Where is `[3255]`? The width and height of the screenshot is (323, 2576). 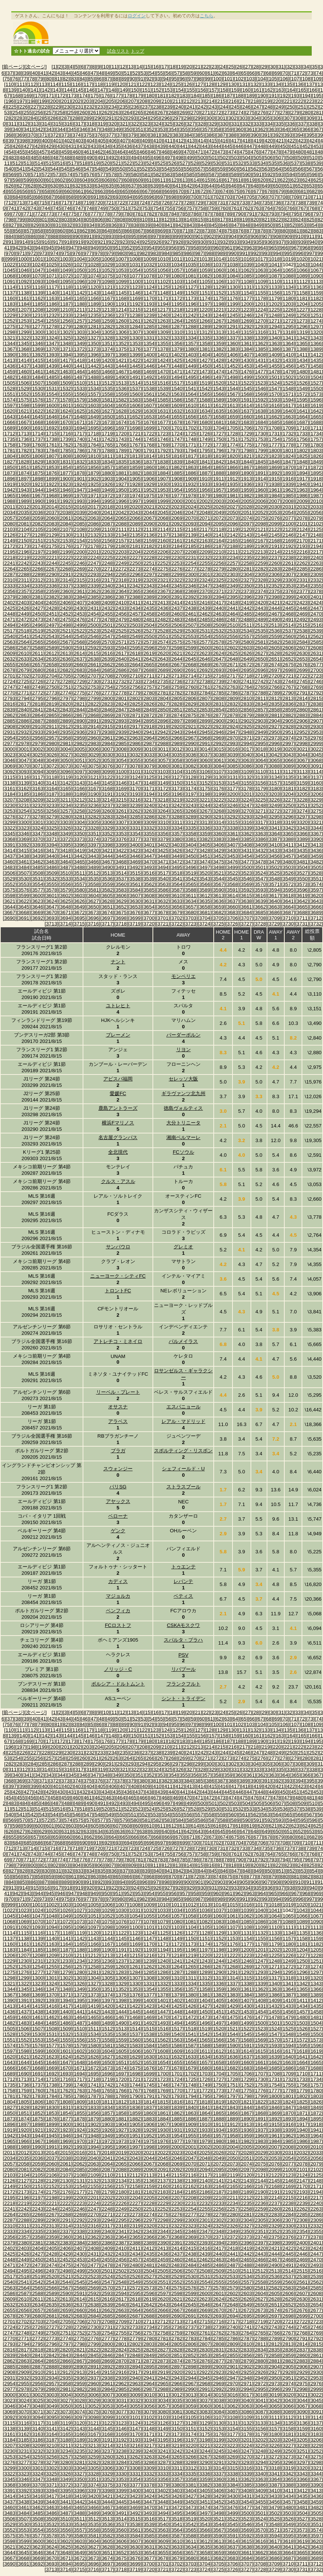
[3255] is located at coordinates (38, 811).